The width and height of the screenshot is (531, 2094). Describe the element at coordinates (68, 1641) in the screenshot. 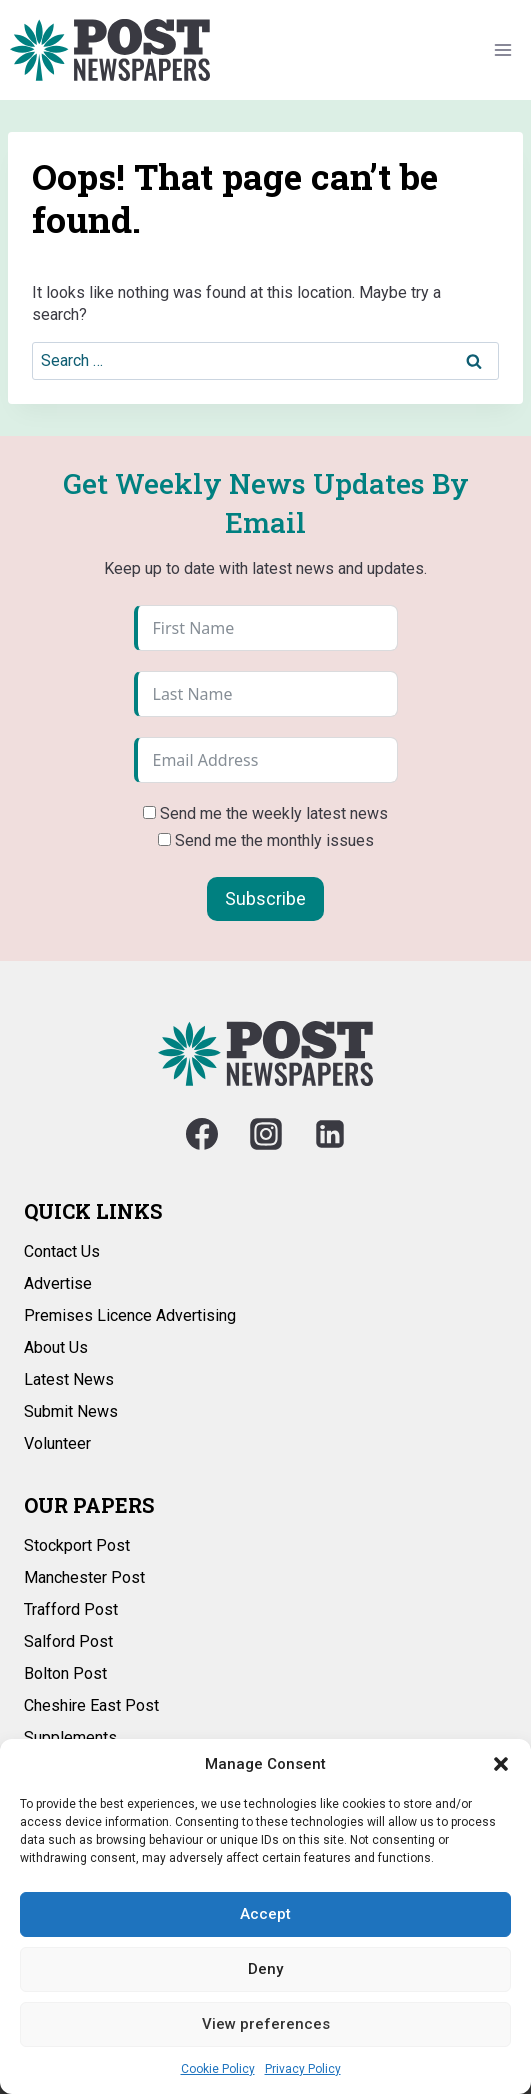

I see `Salford Post` at that location.